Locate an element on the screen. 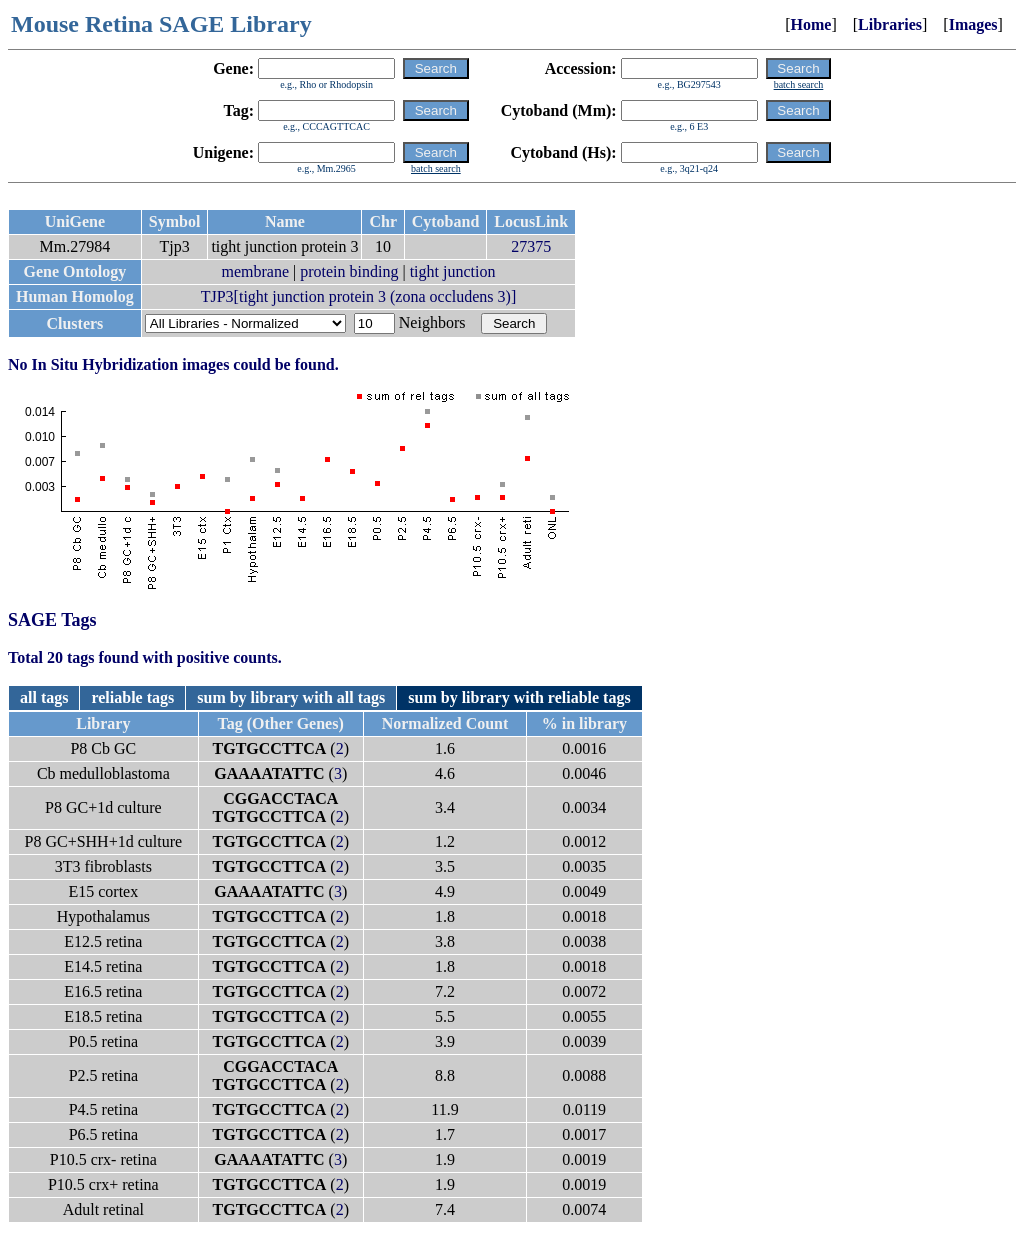  tight junction is located at coordinates (453, 271).